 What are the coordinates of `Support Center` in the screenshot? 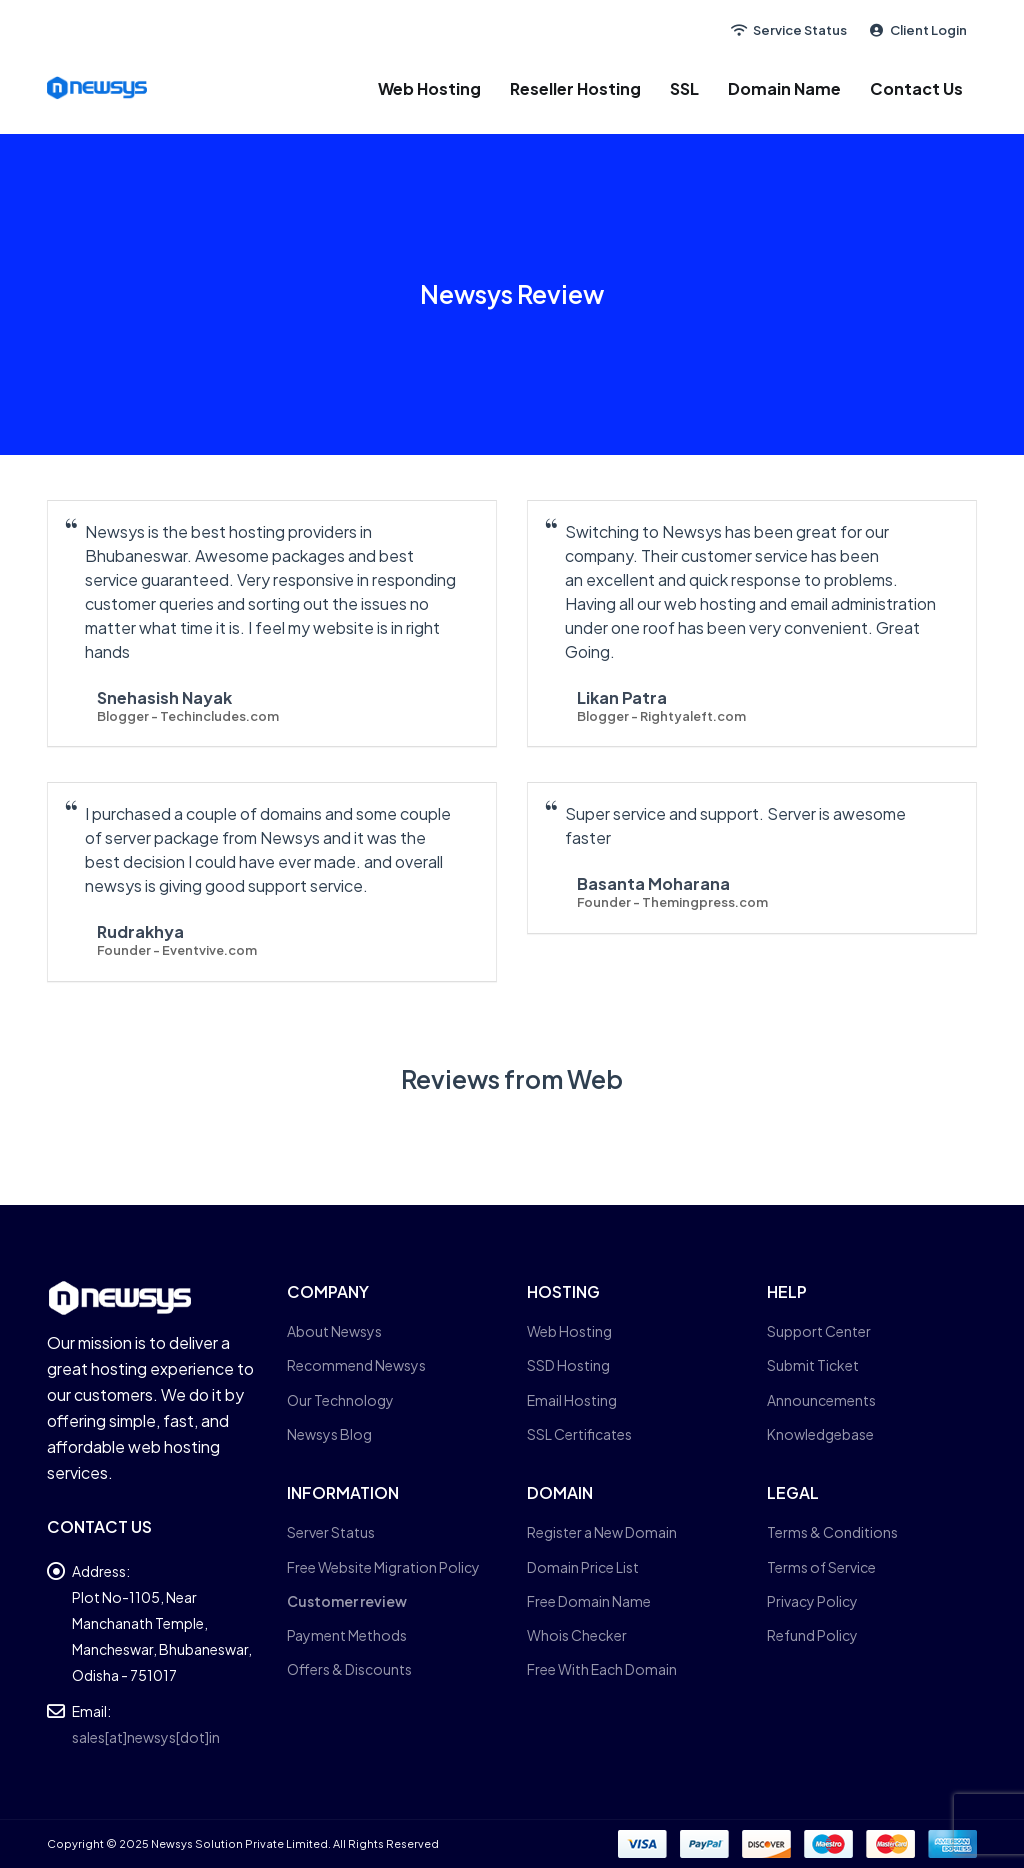 It's located at (819, 1331).